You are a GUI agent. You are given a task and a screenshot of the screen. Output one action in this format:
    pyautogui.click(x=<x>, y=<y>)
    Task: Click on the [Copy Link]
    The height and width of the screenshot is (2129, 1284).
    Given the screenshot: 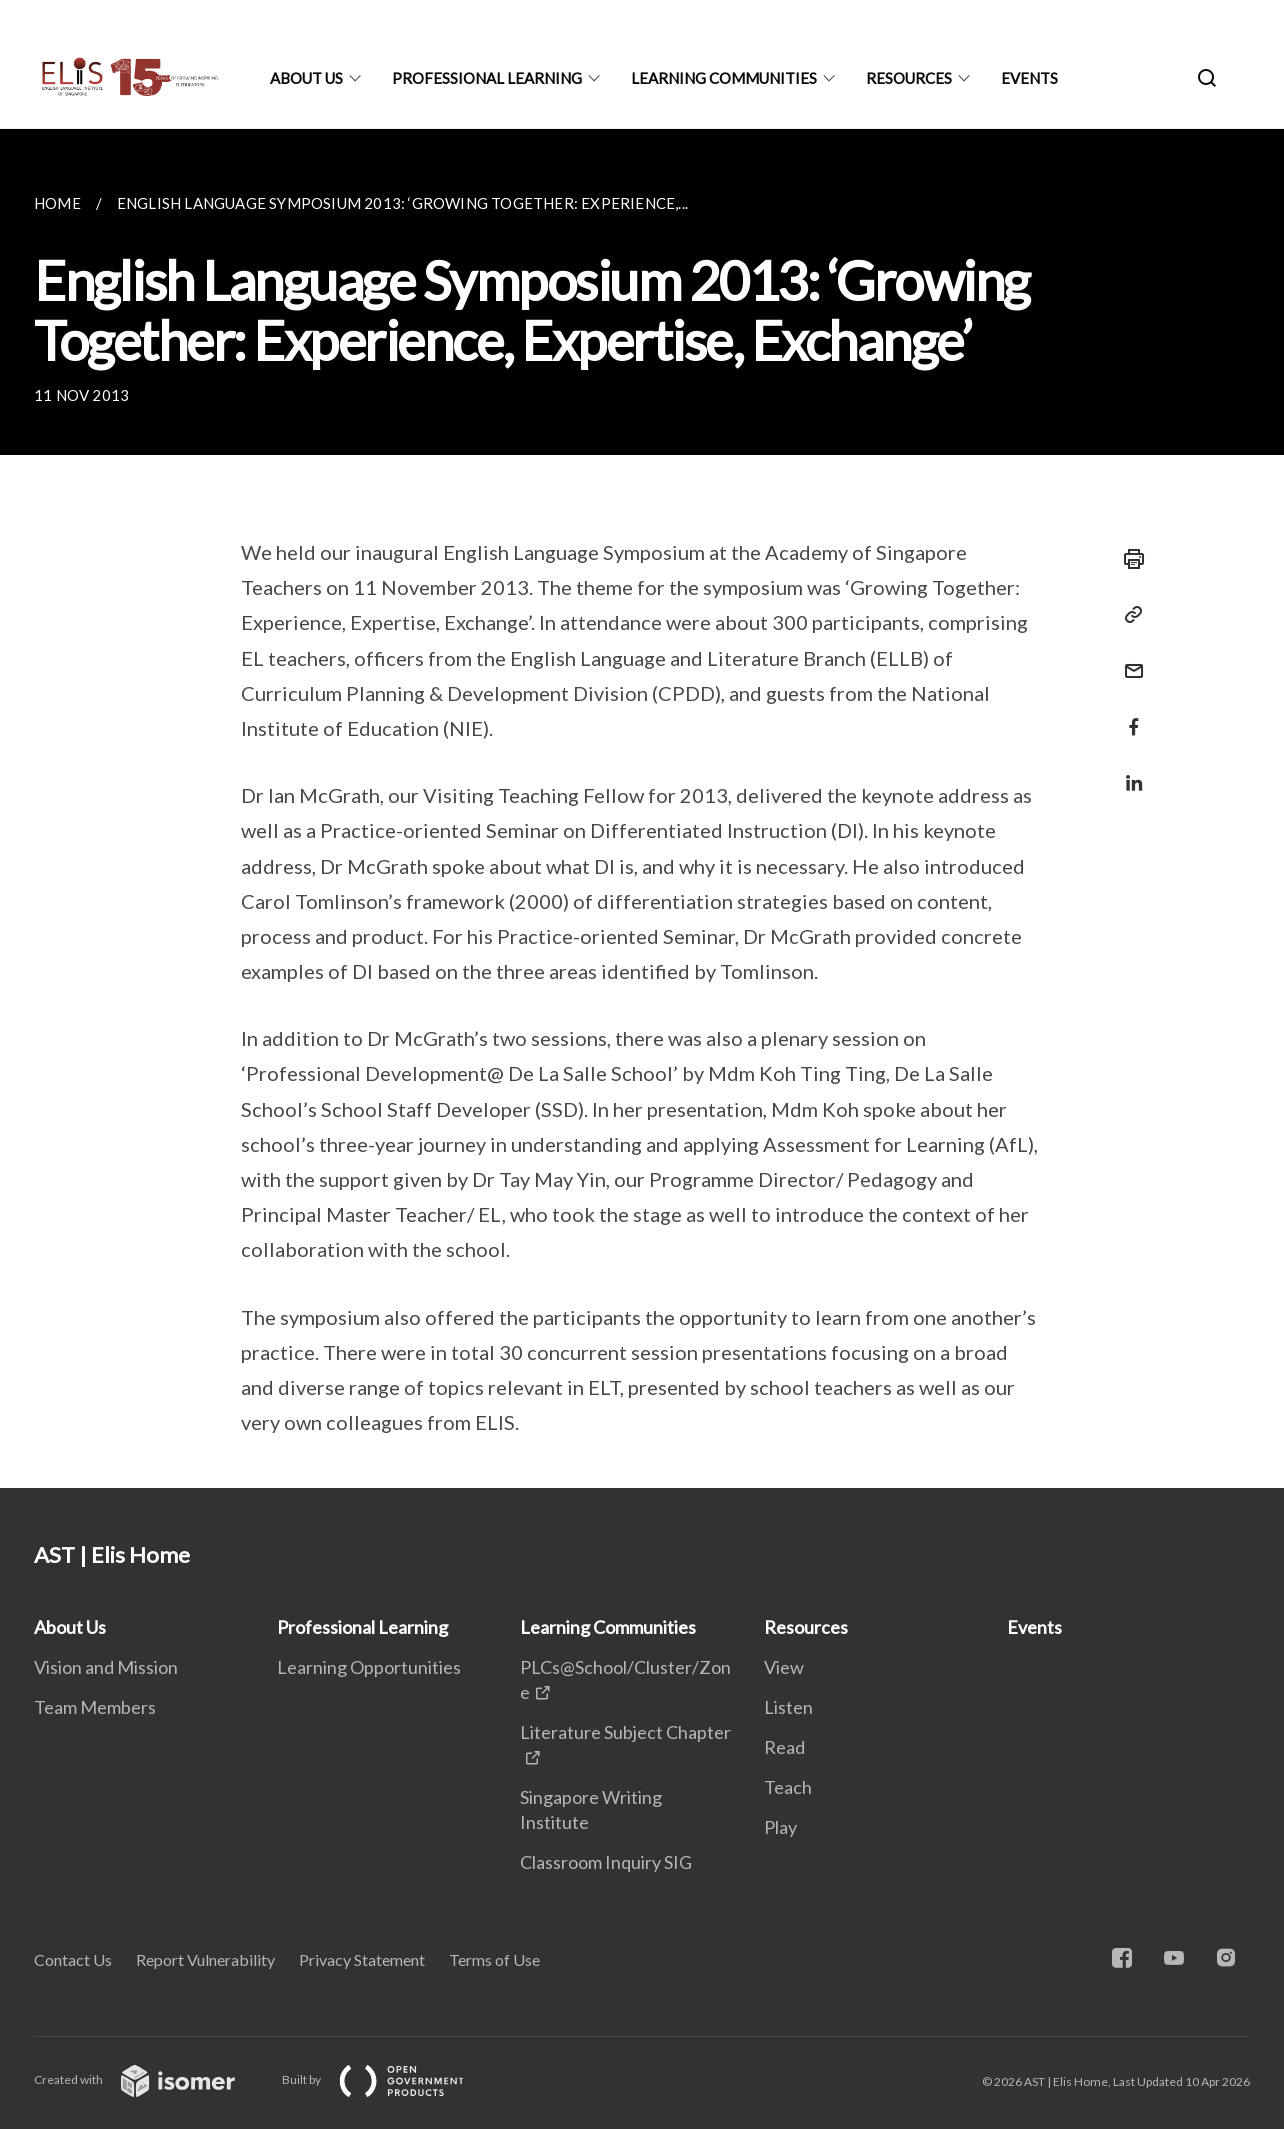 What is the action you would take?
    pyautogui.click(x=1128, y=615)
    